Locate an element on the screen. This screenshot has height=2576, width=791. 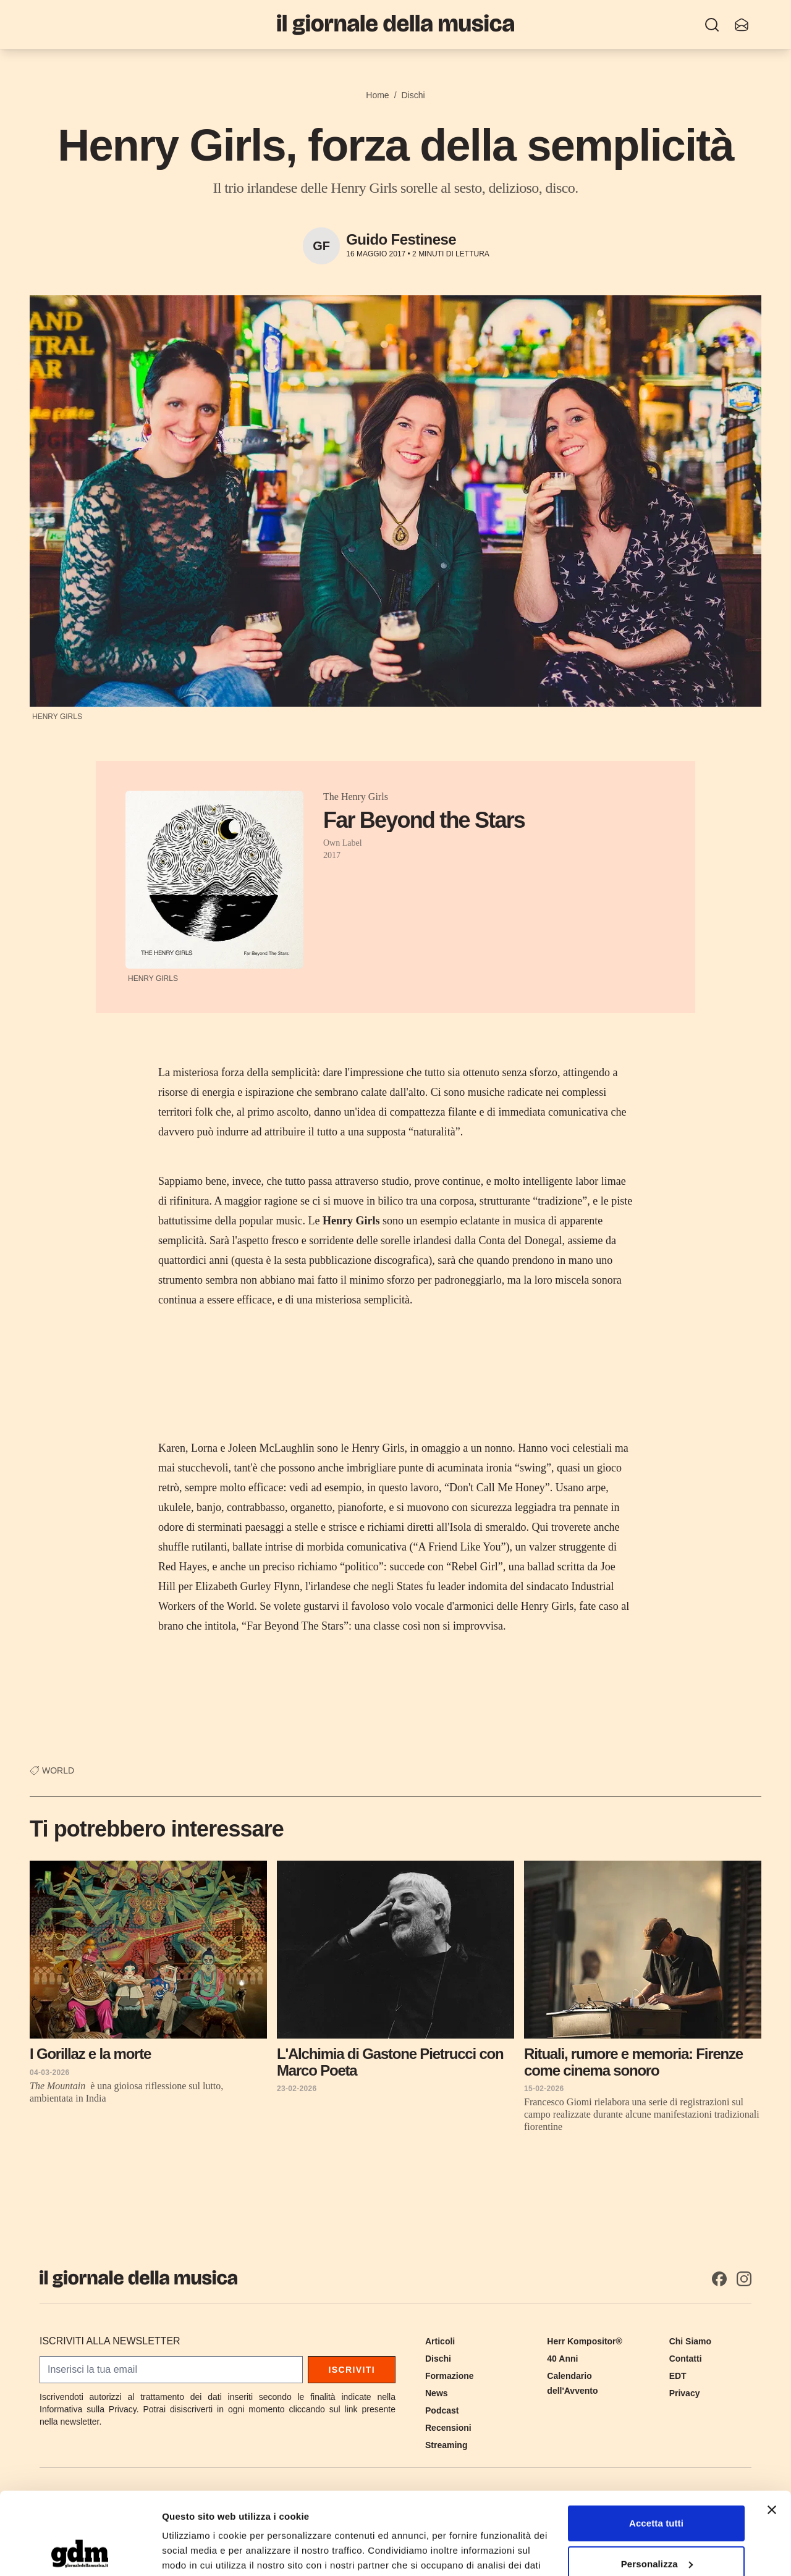
Dischi is located at coordinates (413, 95).